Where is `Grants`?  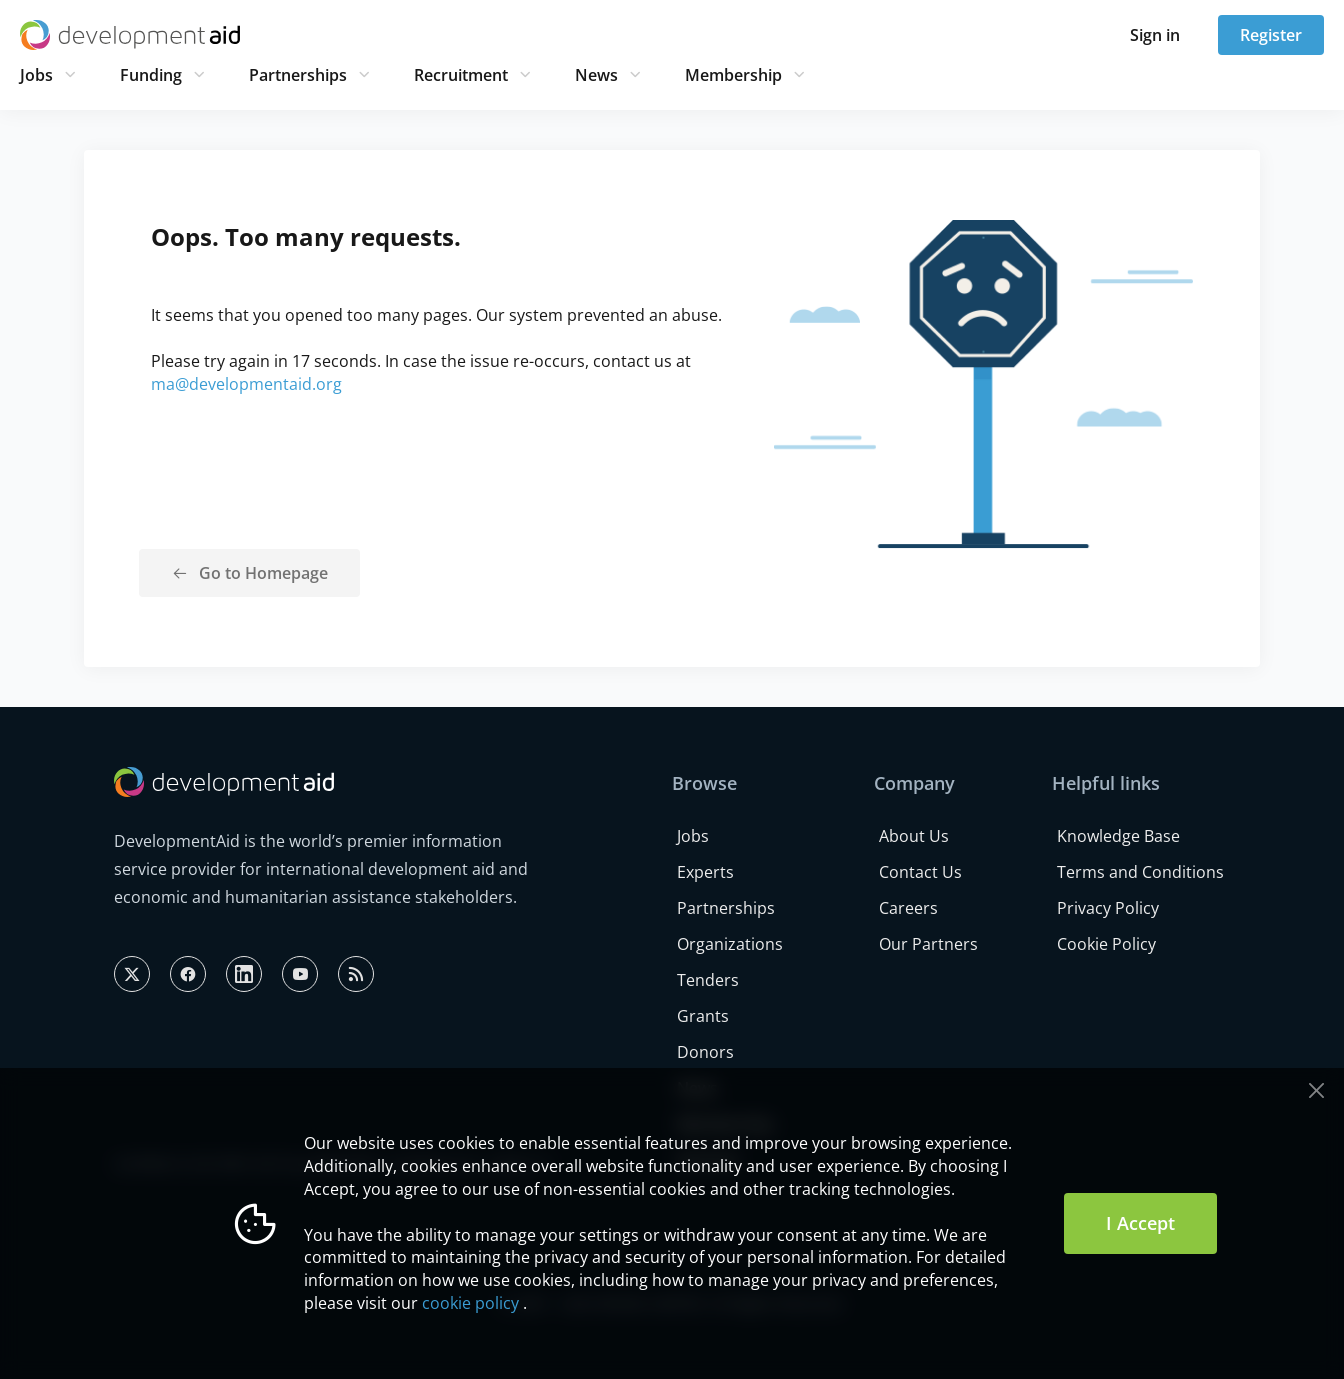
Grants is located at coordinates (703, 1016).